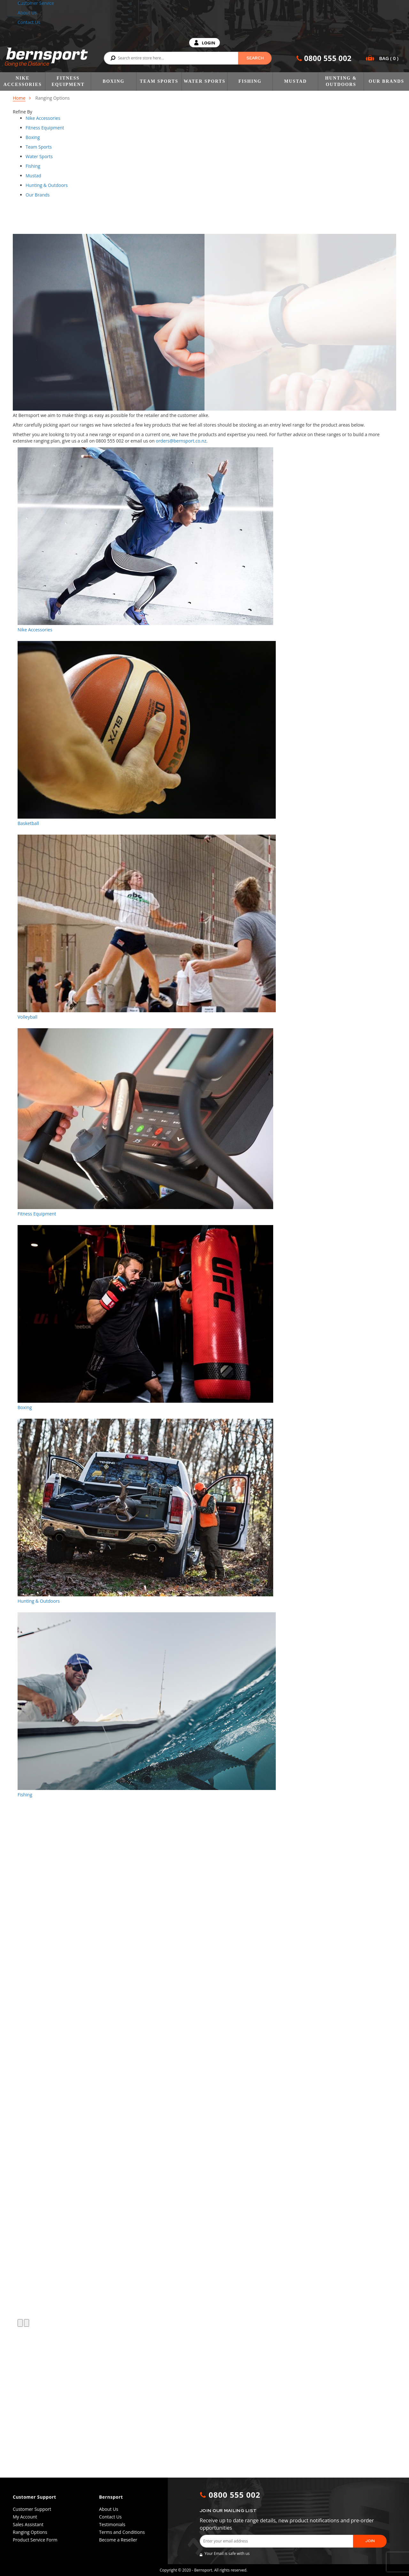 This screenshot has width=409, height=2576. Describe the element at coordinates (36, 3) in the screenshot. I see `Customer Service` at that location.